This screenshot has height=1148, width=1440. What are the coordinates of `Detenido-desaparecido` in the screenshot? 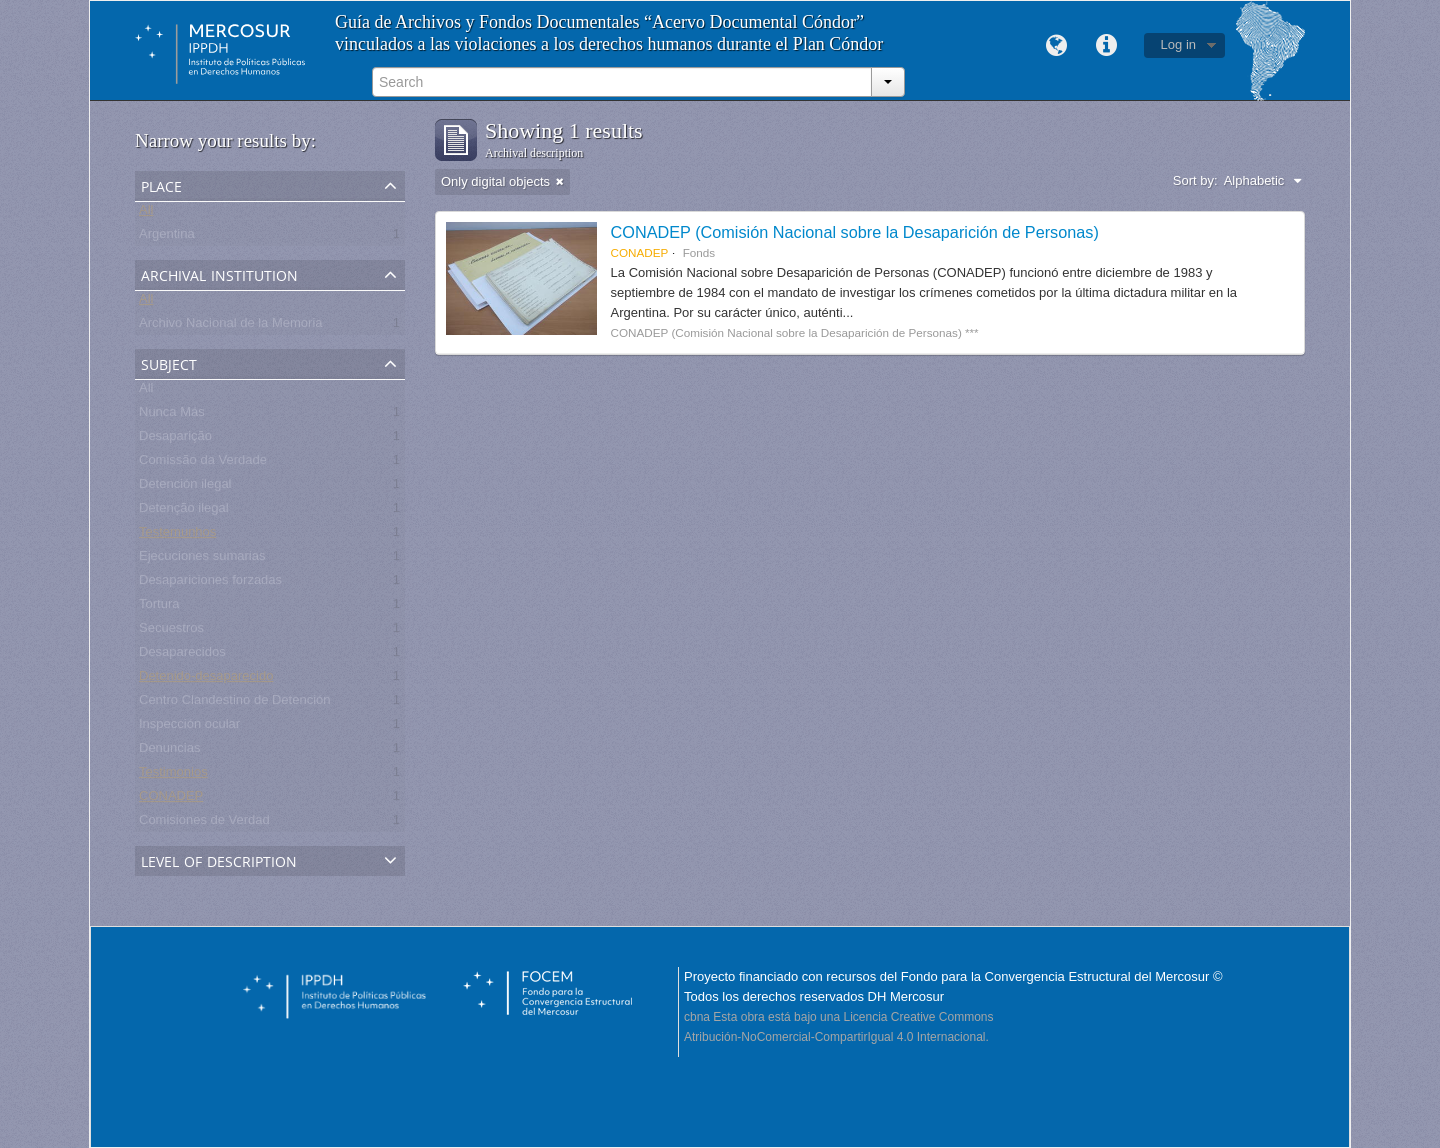 It's located at (206, 679).